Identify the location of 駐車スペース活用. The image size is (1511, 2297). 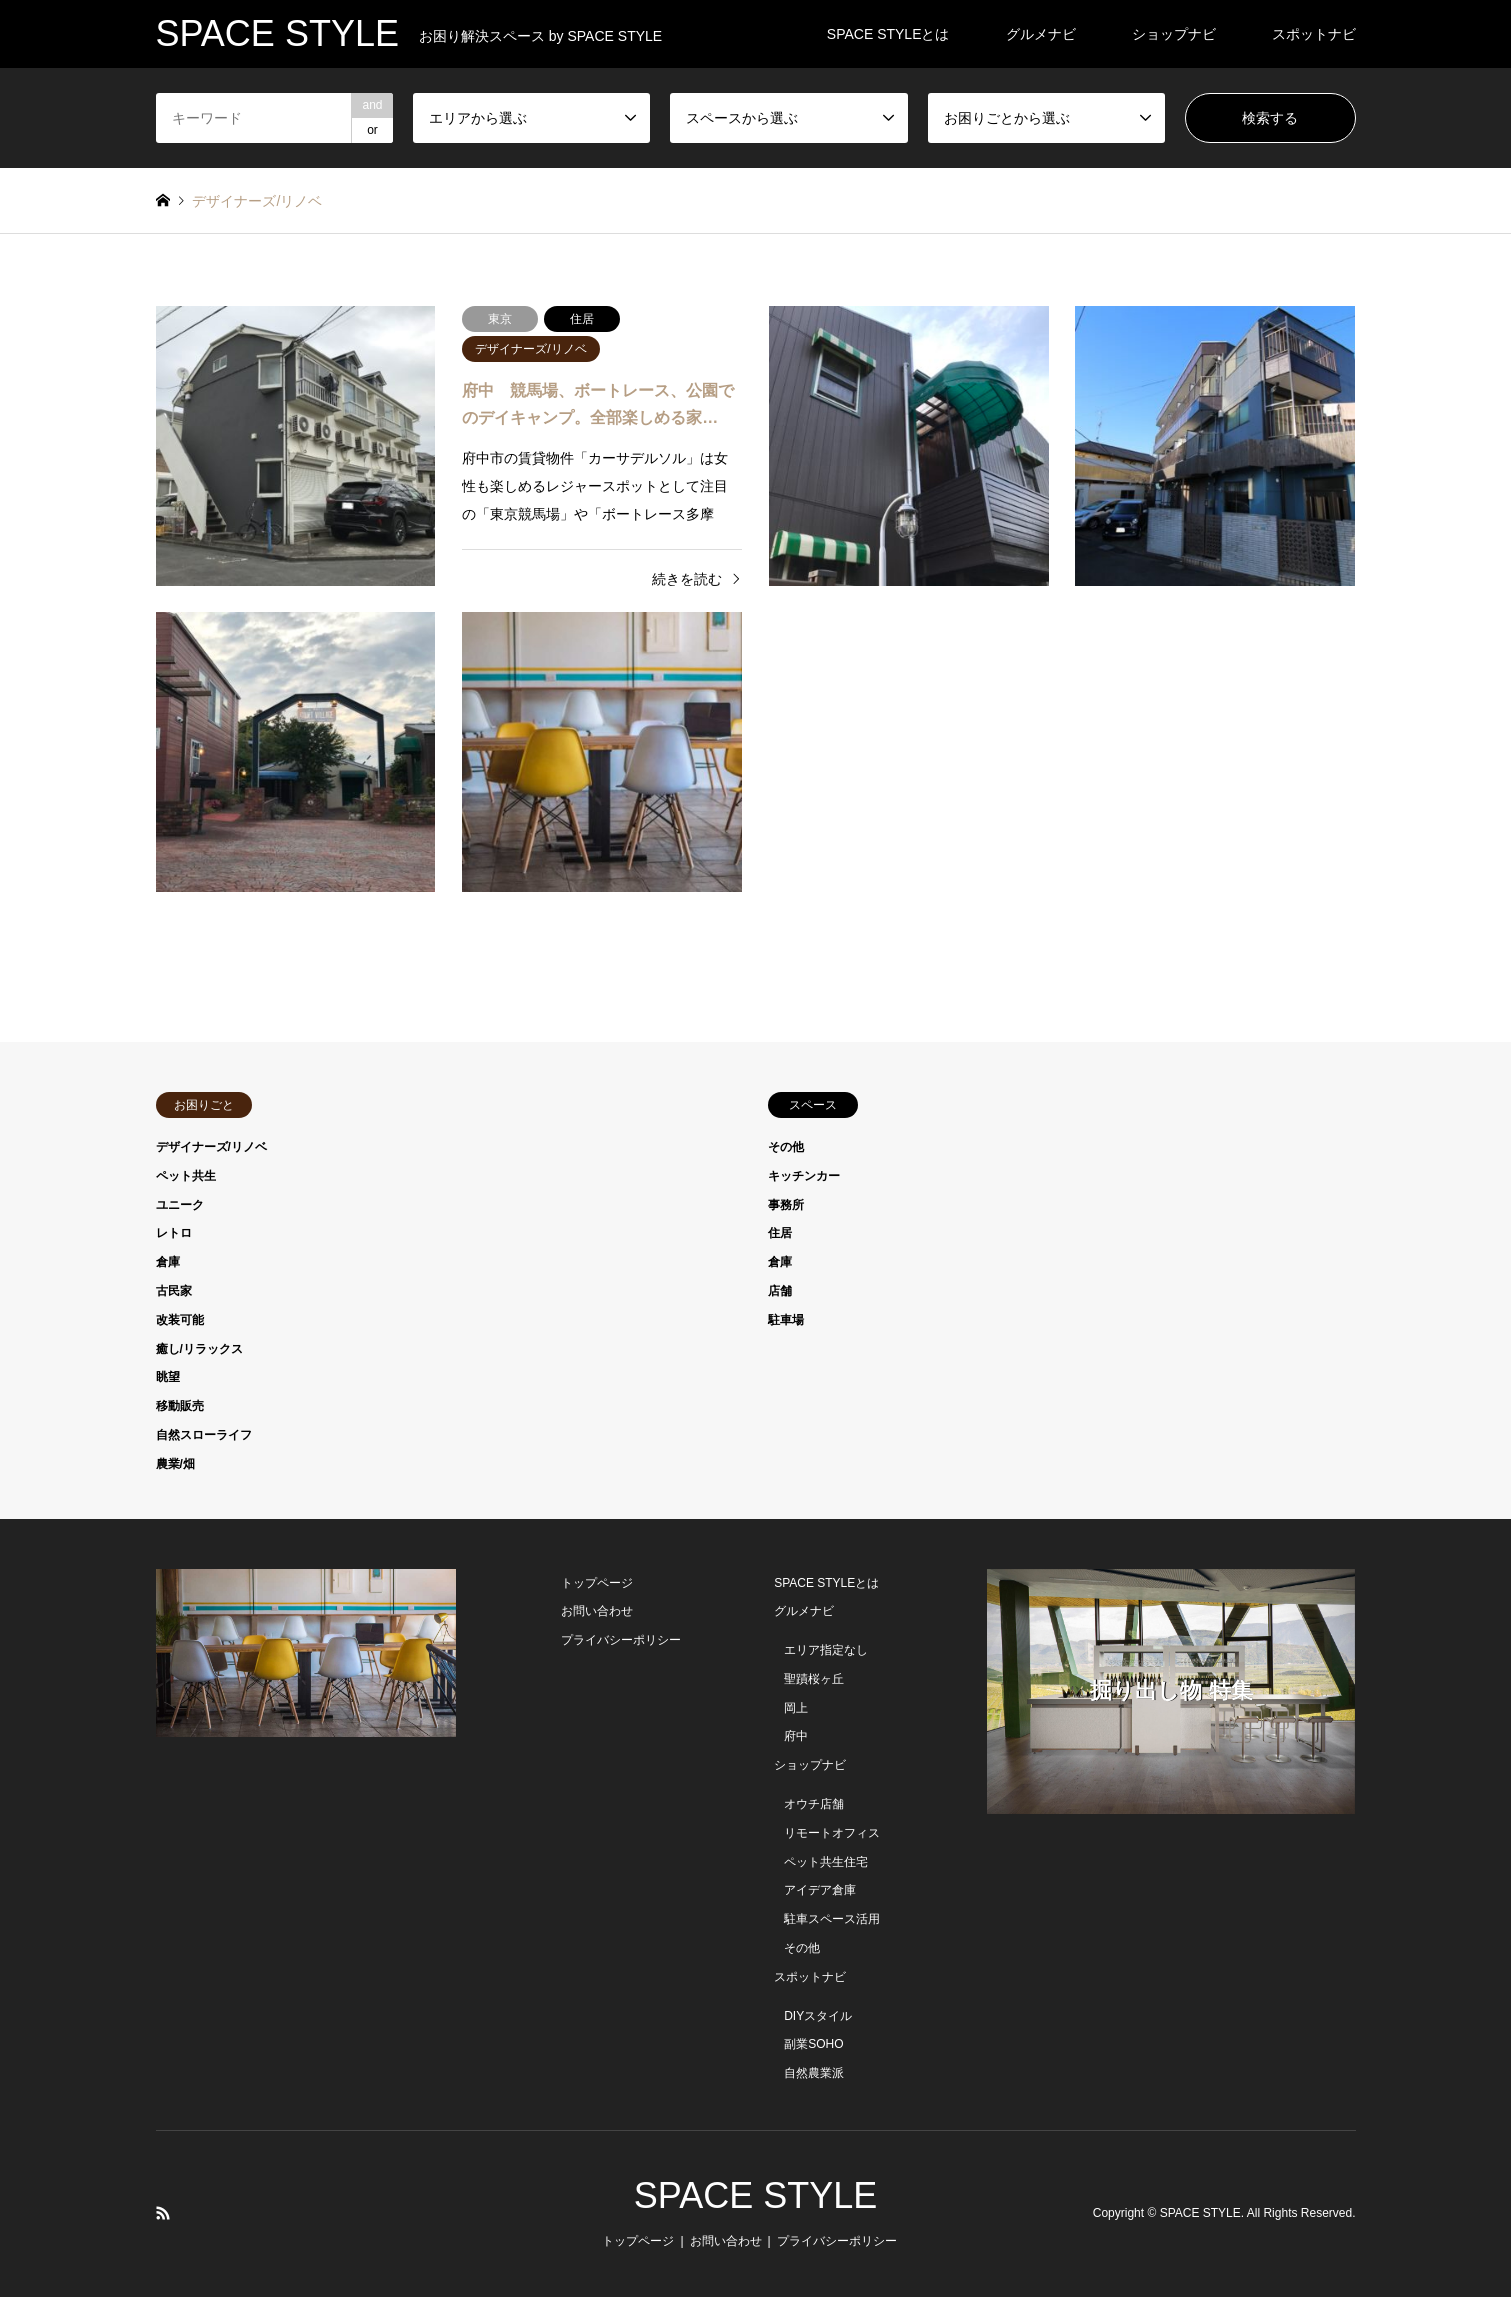
(832, 1919).